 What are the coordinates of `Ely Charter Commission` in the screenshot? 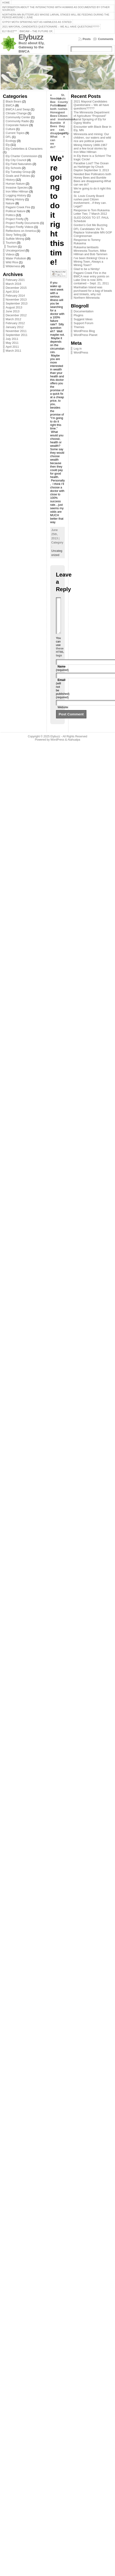 It's located at (22, 156).